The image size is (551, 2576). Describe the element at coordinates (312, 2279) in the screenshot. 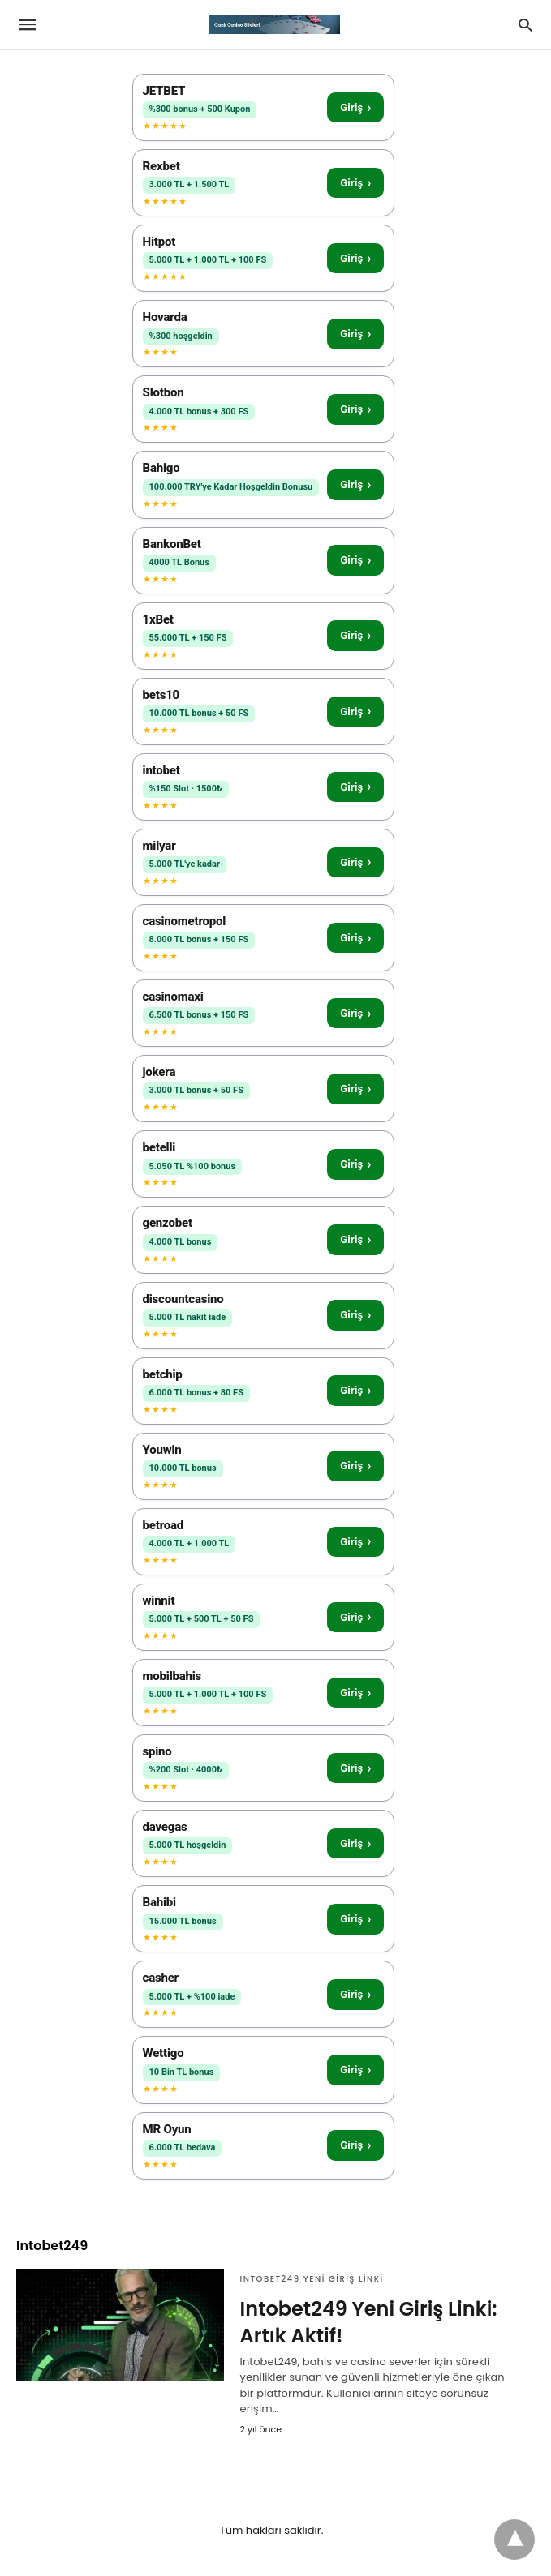

I see `Intobet249 Yeni Giriş Linki` at that location.